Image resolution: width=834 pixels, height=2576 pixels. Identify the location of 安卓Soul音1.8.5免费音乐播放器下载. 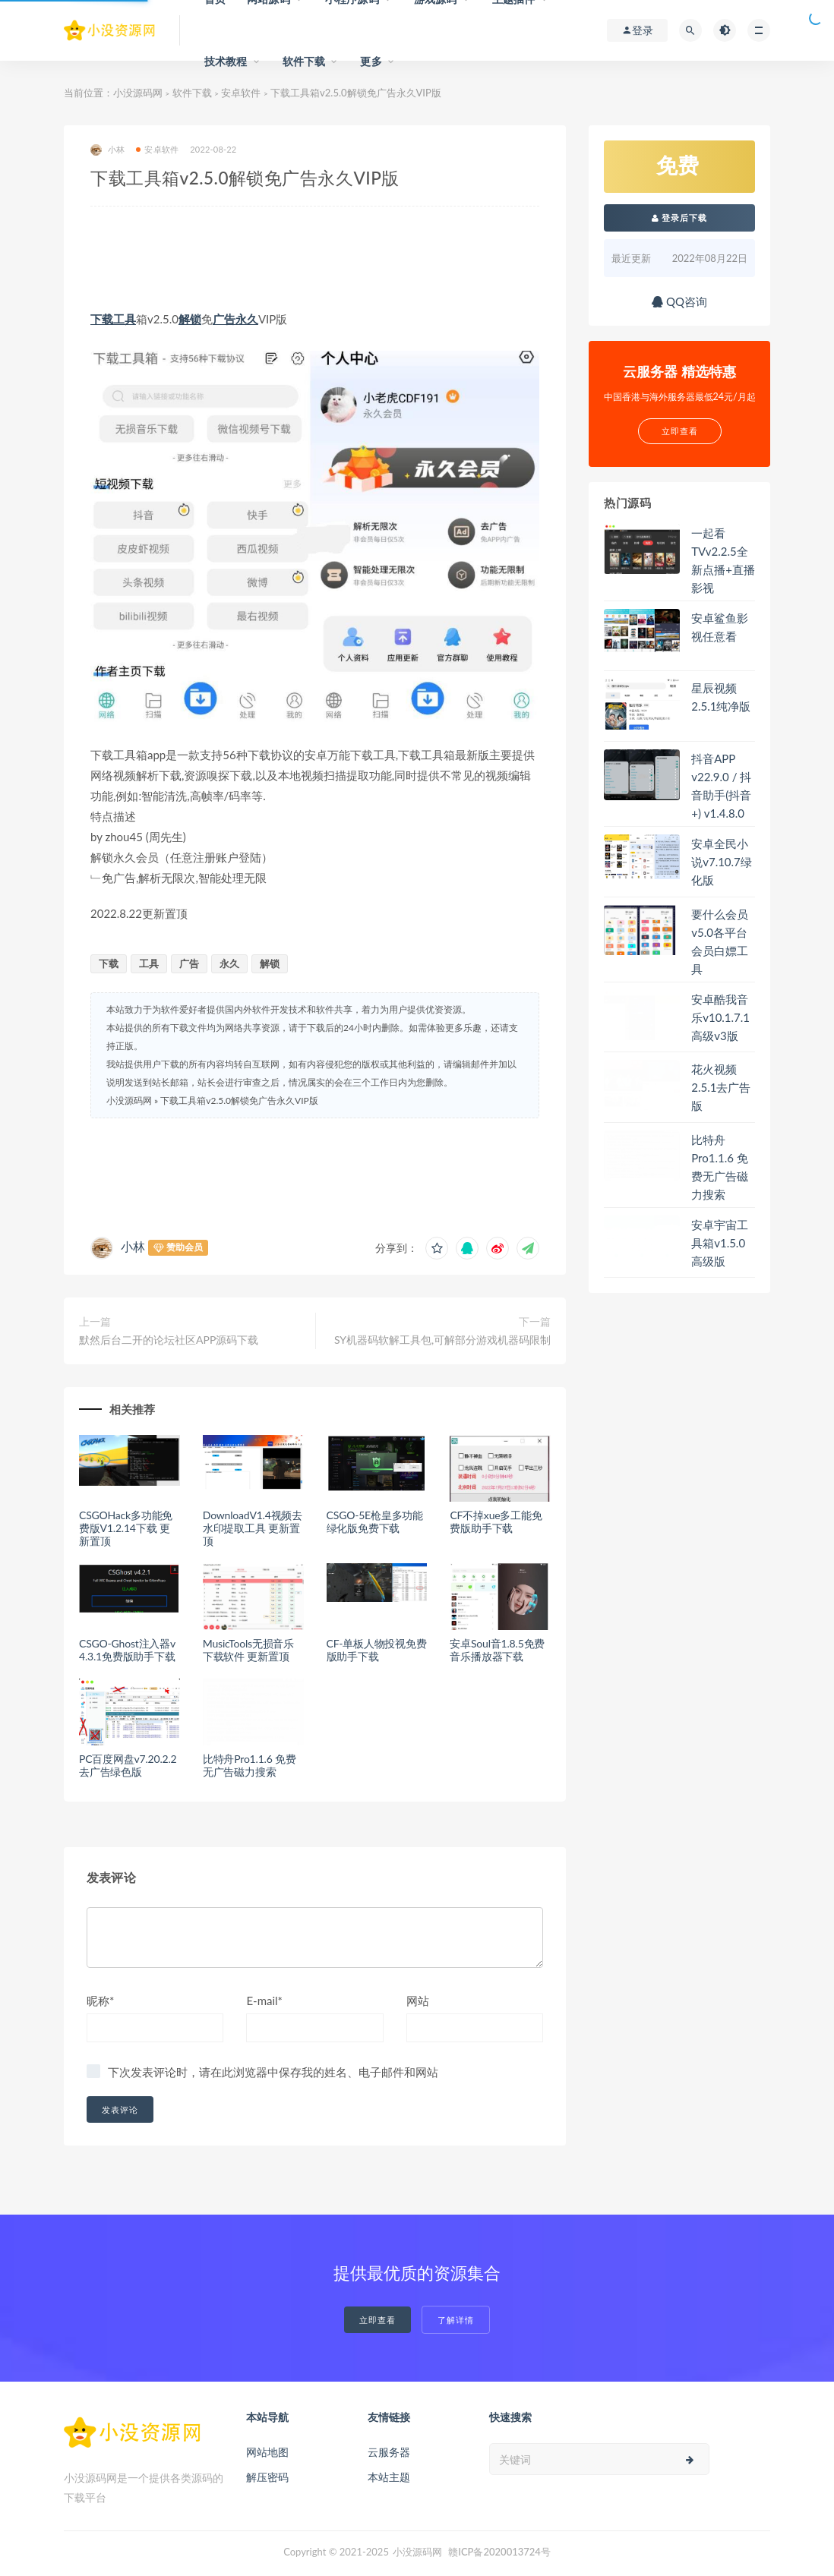
(497, 1650).